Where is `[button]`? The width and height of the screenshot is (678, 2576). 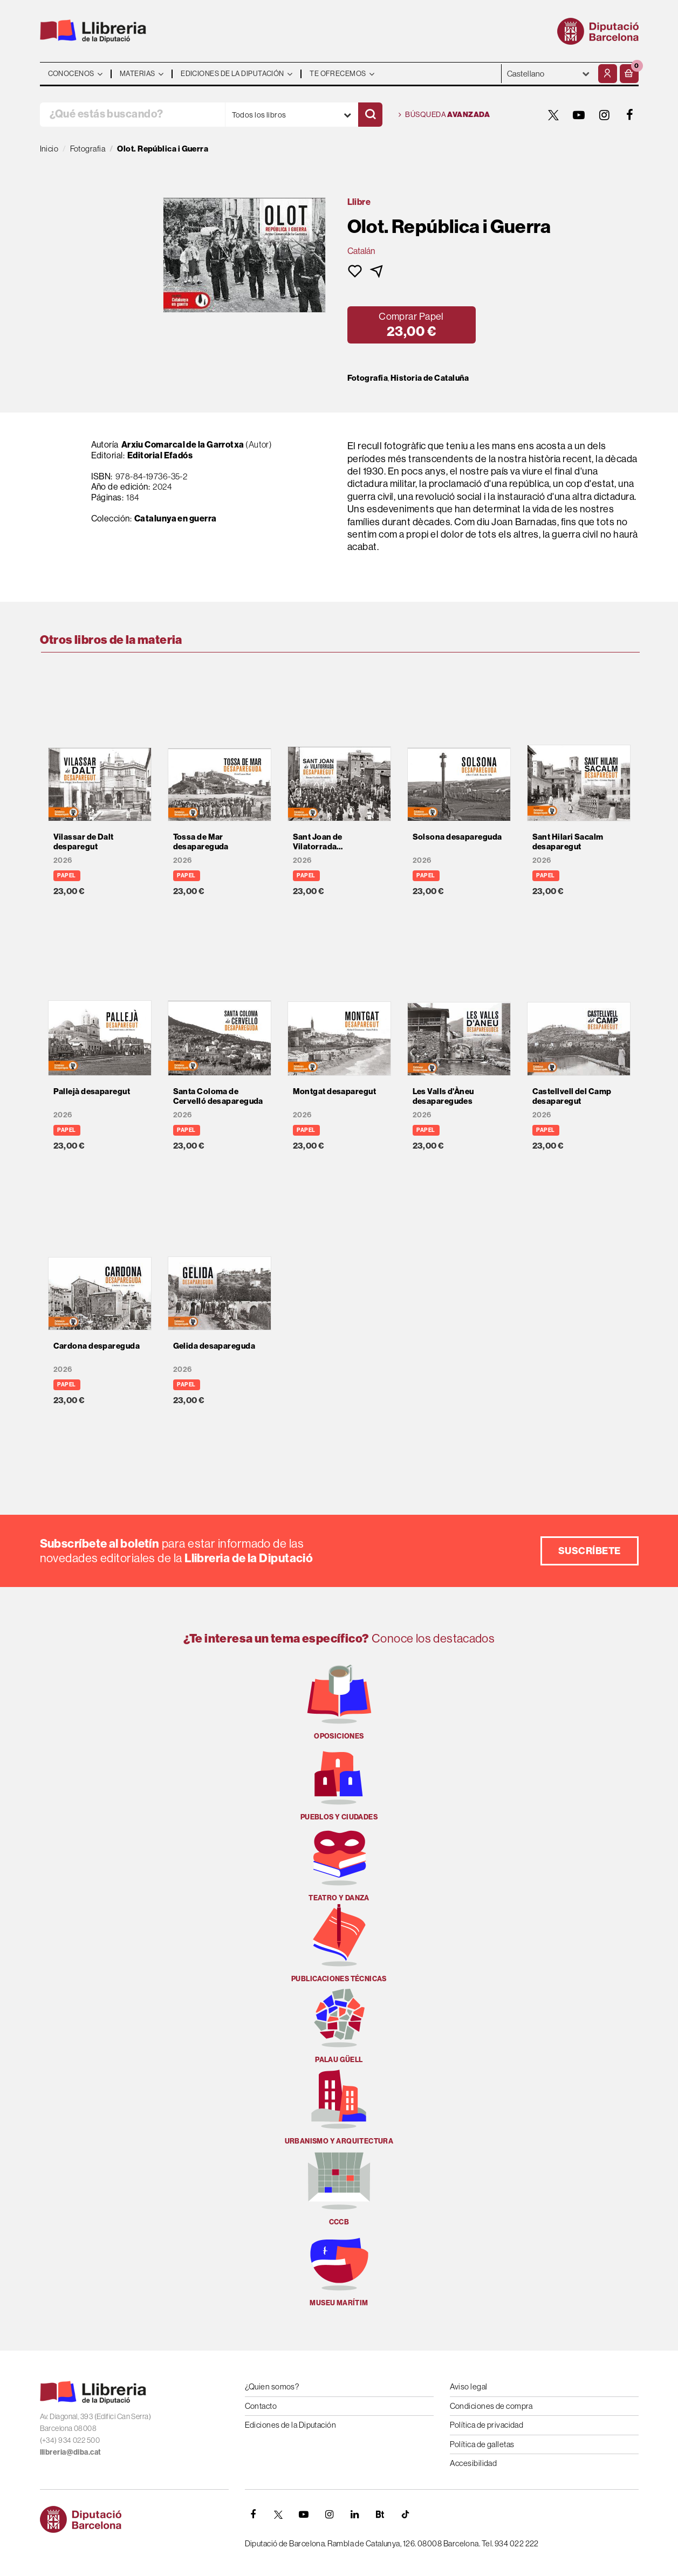
[button] is located at coordinates (629, 73).